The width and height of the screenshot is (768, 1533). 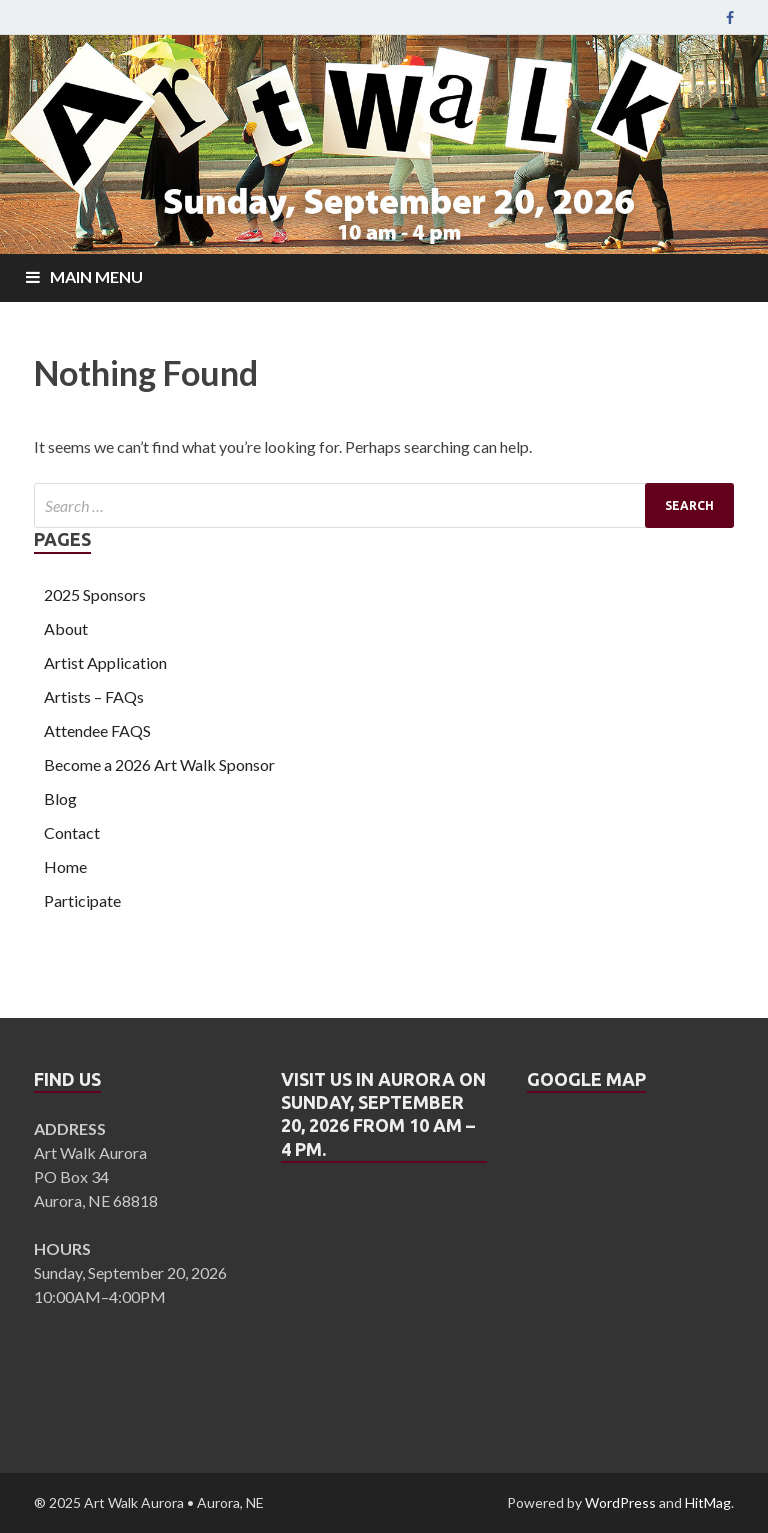 I want to click on Attendee FAQS, so click(x=97, y=730).